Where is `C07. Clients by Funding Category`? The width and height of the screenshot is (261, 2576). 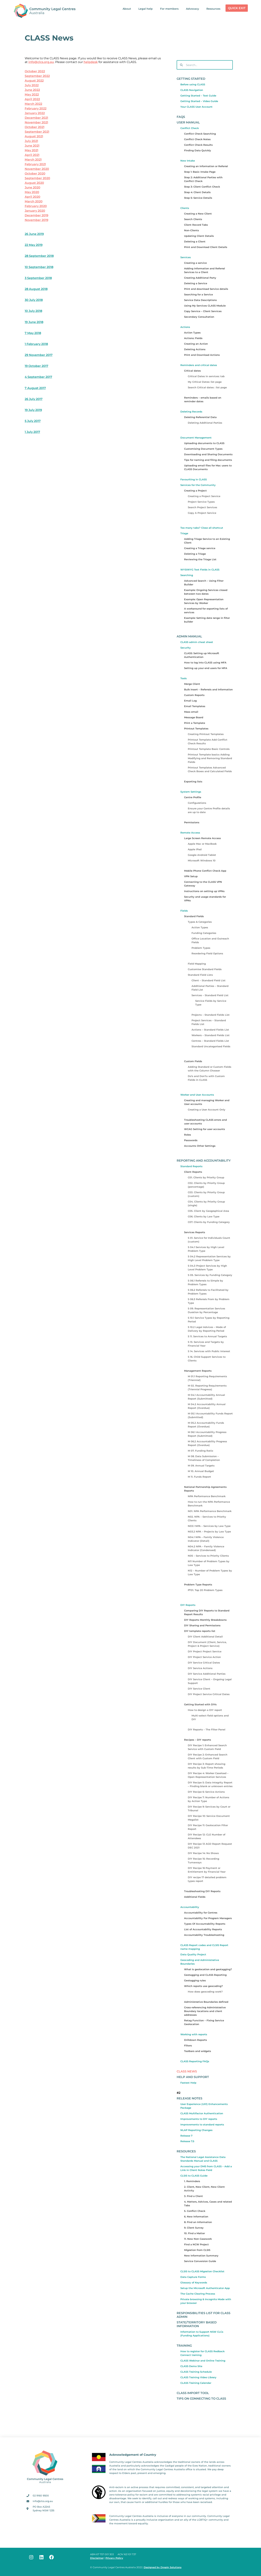
C07. Clients by Funding Category is located at coordinates (209, 1222).